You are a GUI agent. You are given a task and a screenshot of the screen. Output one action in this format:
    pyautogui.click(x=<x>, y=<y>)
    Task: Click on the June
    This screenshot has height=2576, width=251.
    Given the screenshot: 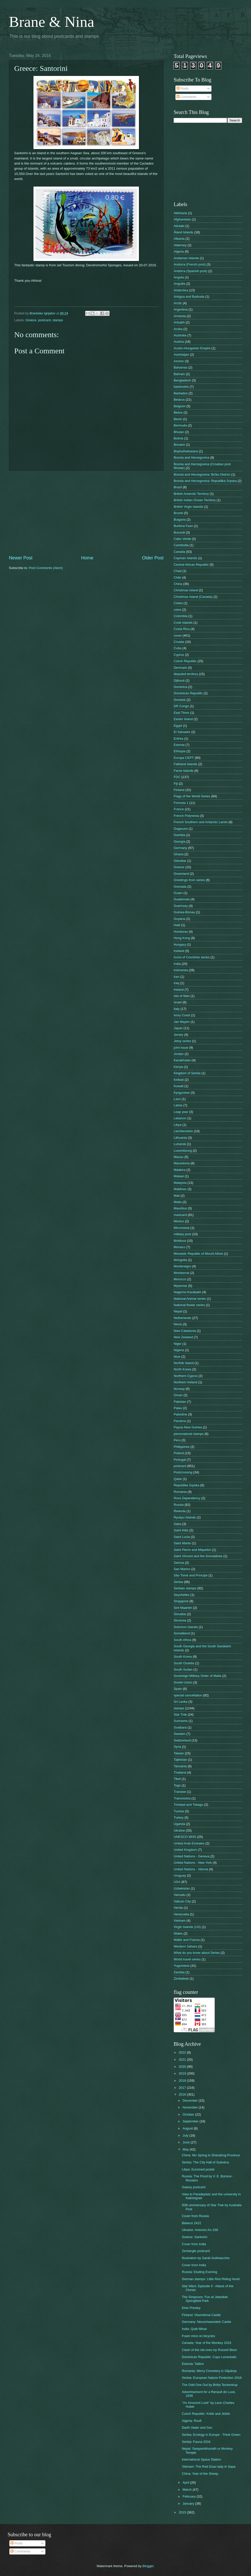 What is the action you would take?
    pyautogui.click(x=187, y=2142)
    